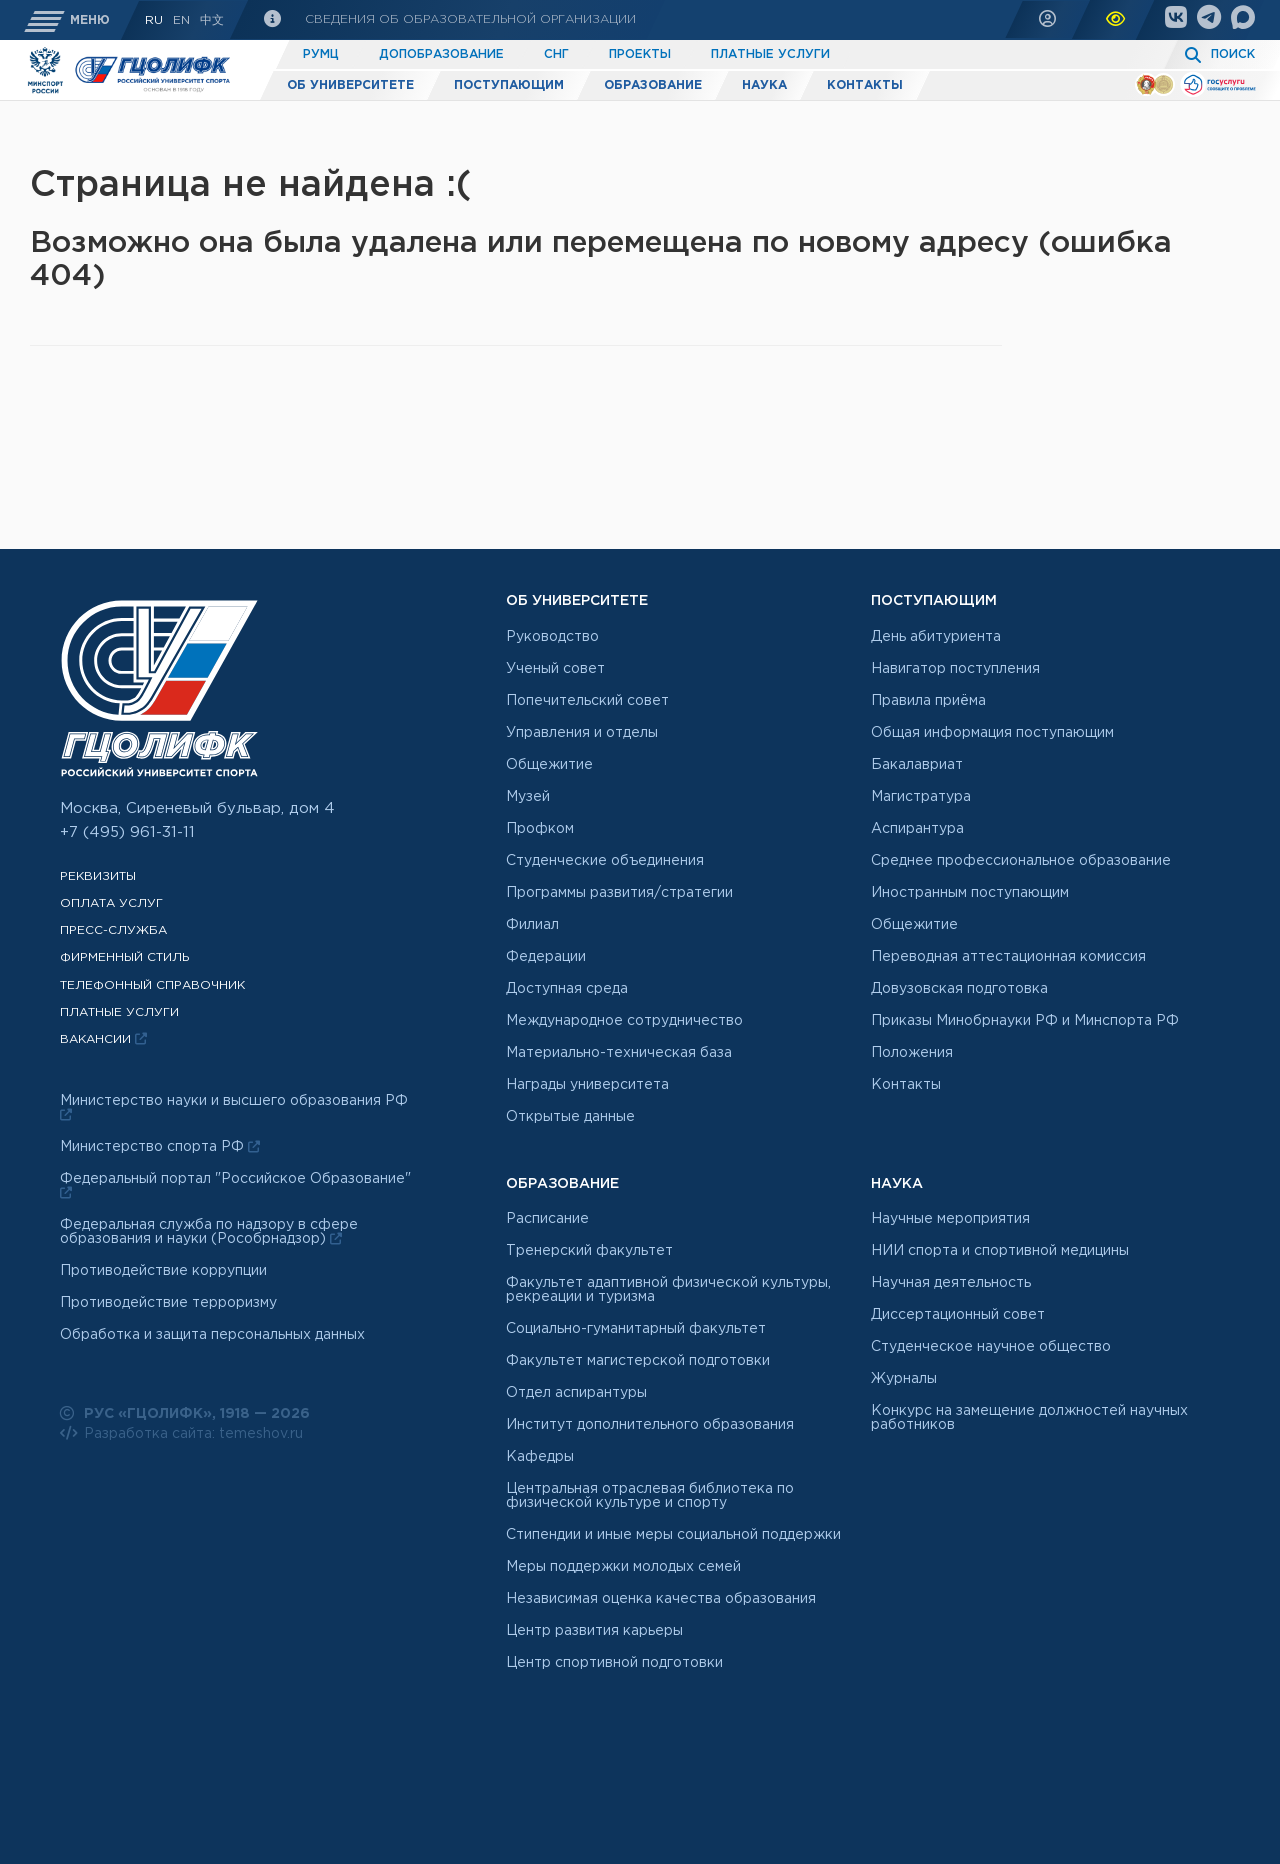 This screenshot has width=1280, height=1864. What do you see at coordinates (197, 808) in the screenshot?
I see `Москва, Сиреневый бульвар, дом 4` at bounding box center [197, 808].